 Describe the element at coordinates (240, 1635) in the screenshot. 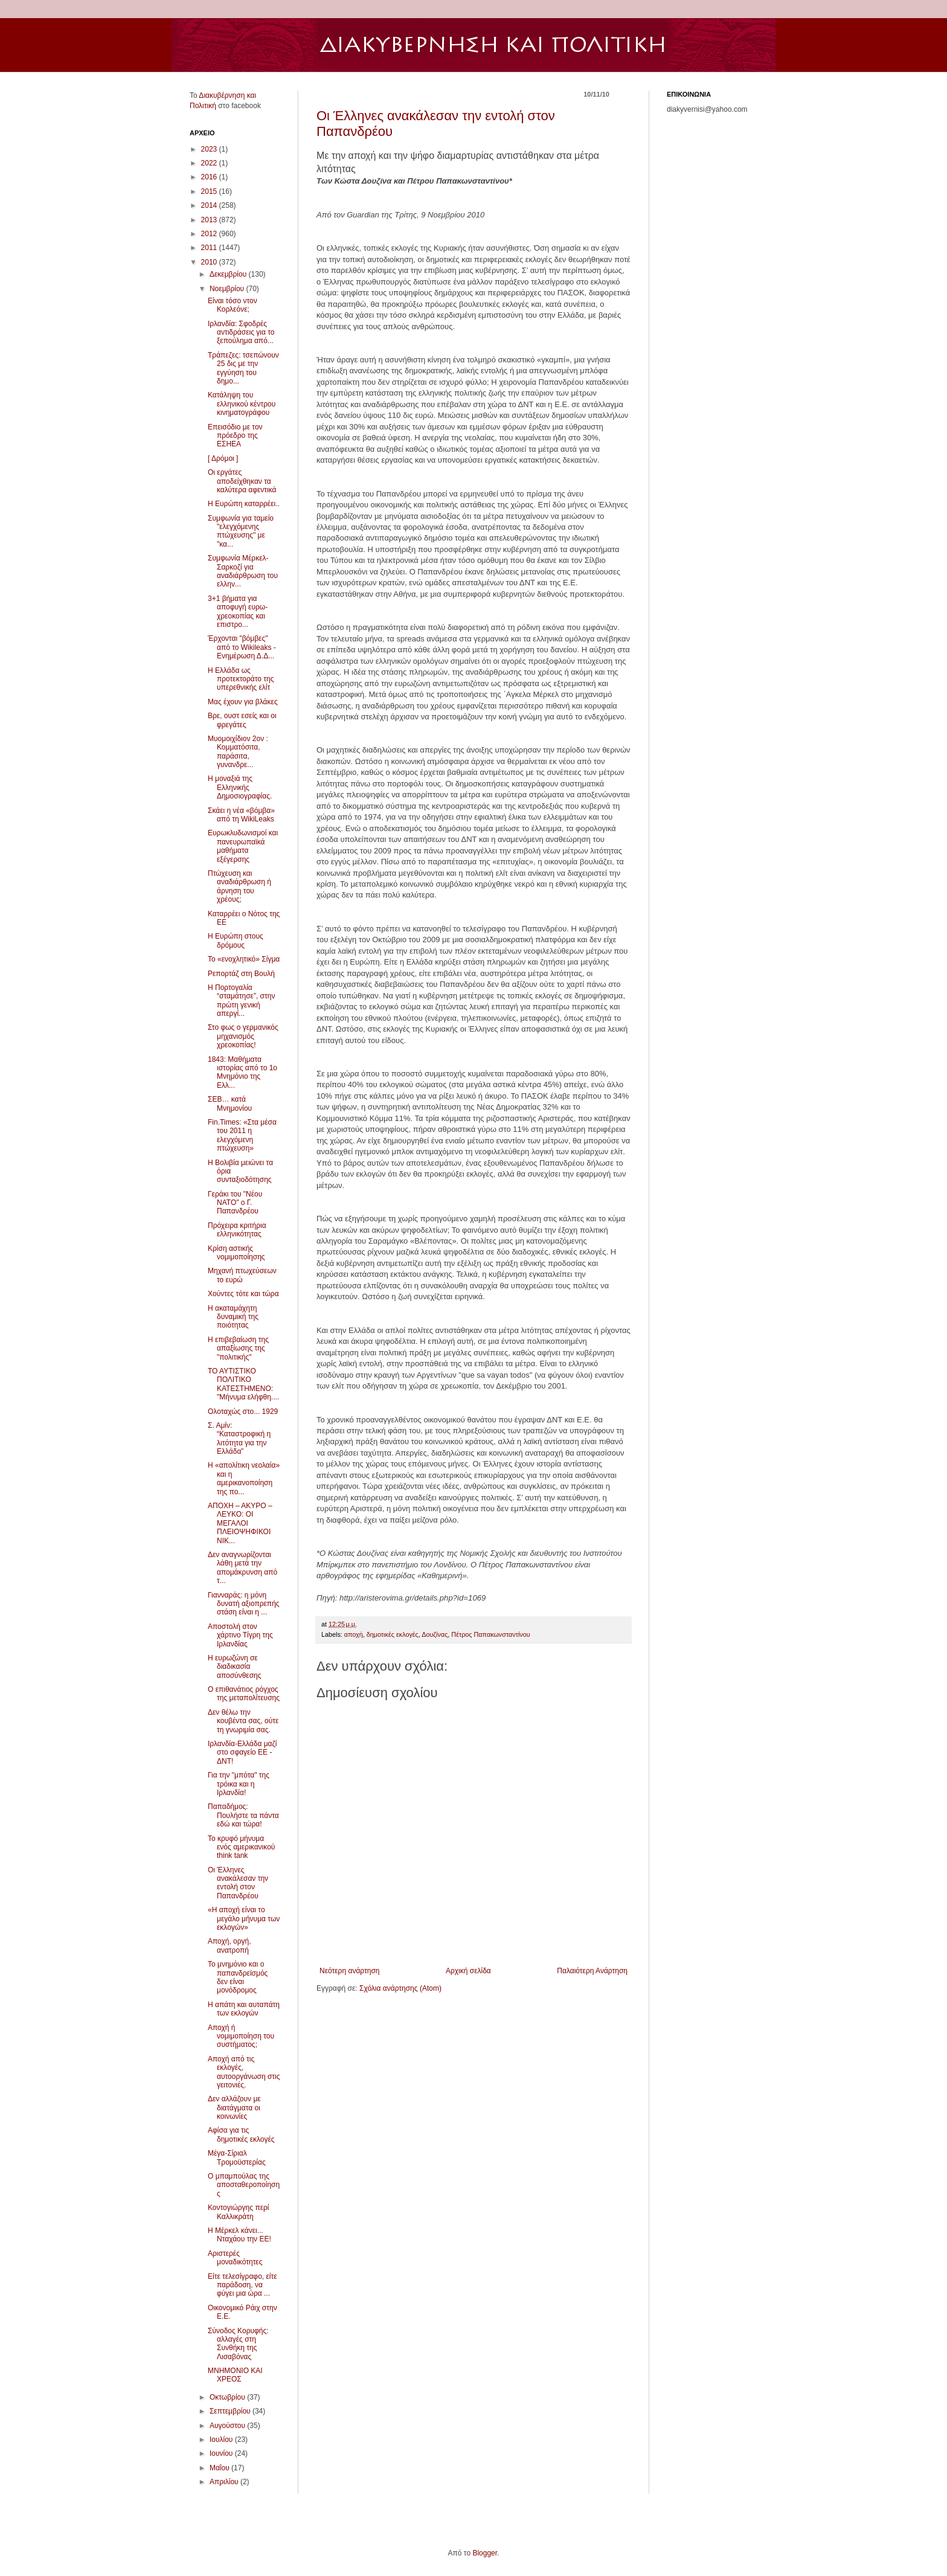

I see `Αποστολή στον χάρτινο Τίγρη της Ιρλανδίας` at that location.